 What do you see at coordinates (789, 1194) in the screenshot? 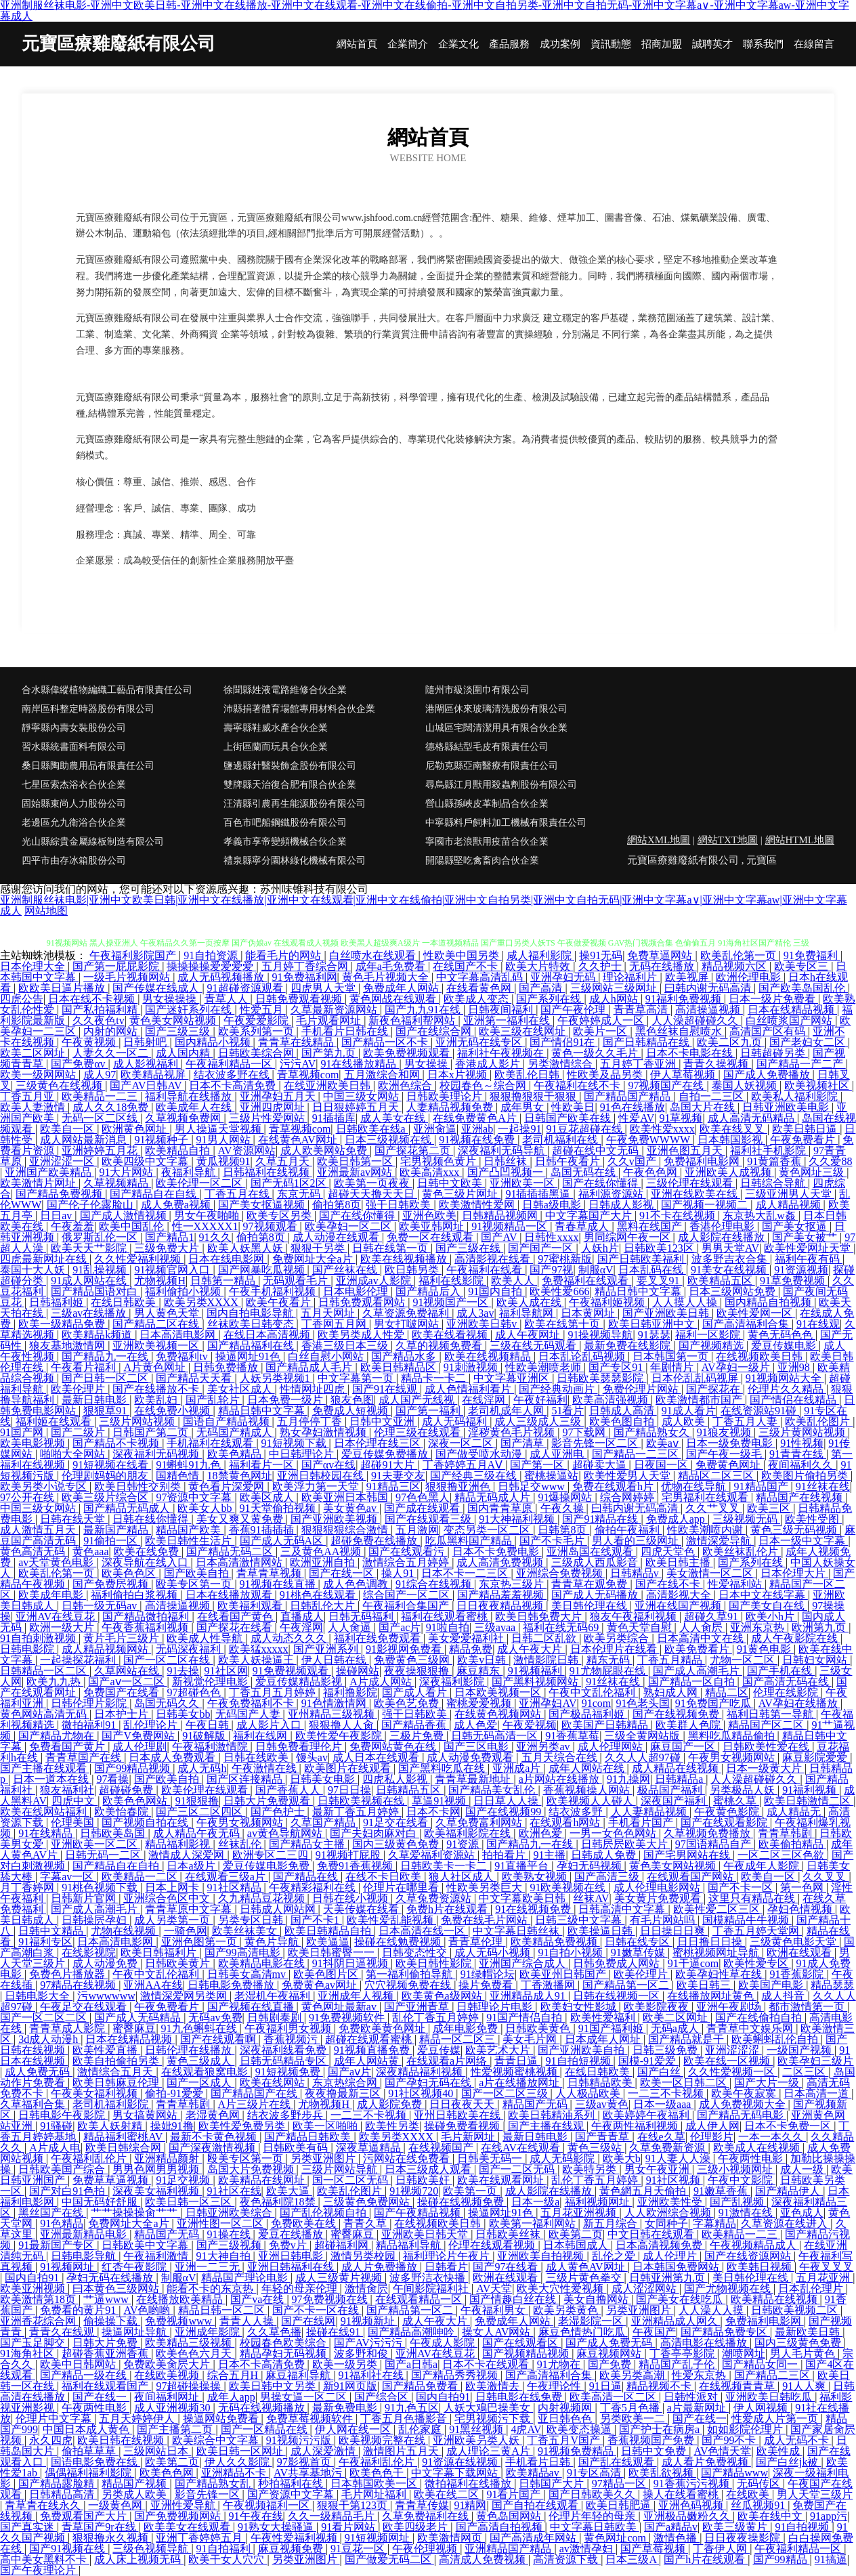
I see `三级亚洲男人天堂` at bounding box center [789, 1194].